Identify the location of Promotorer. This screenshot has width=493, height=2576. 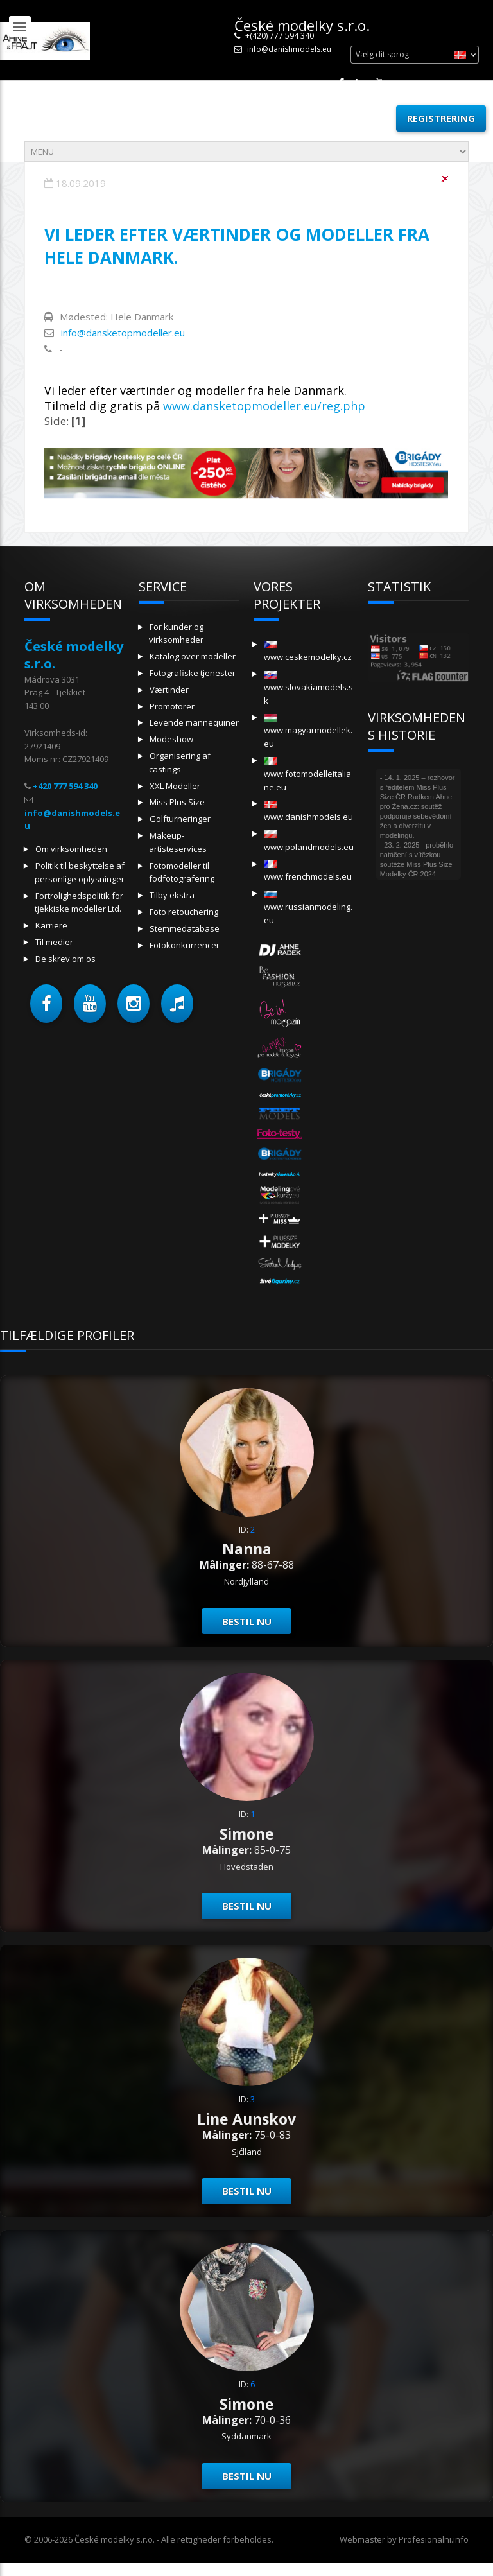
(172, 706).